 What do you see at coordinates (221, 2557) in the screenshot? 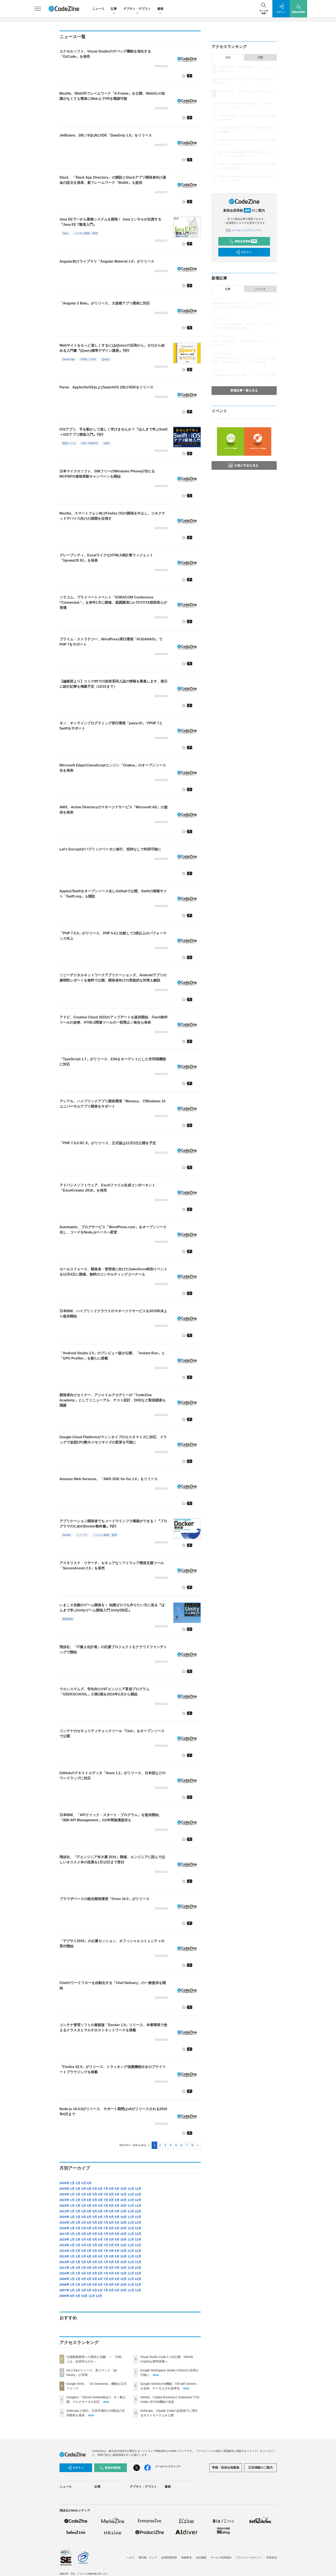
I see `サービス利用規約` at bounding box center [221, 2557].